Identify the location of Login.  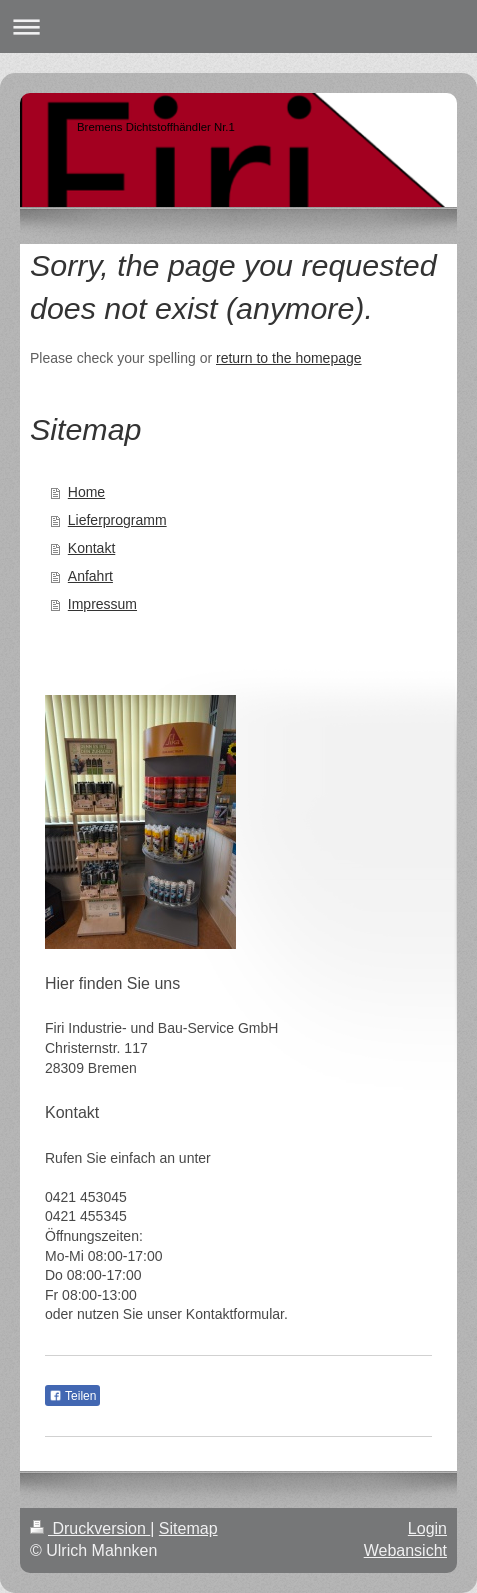
(427, 1528).